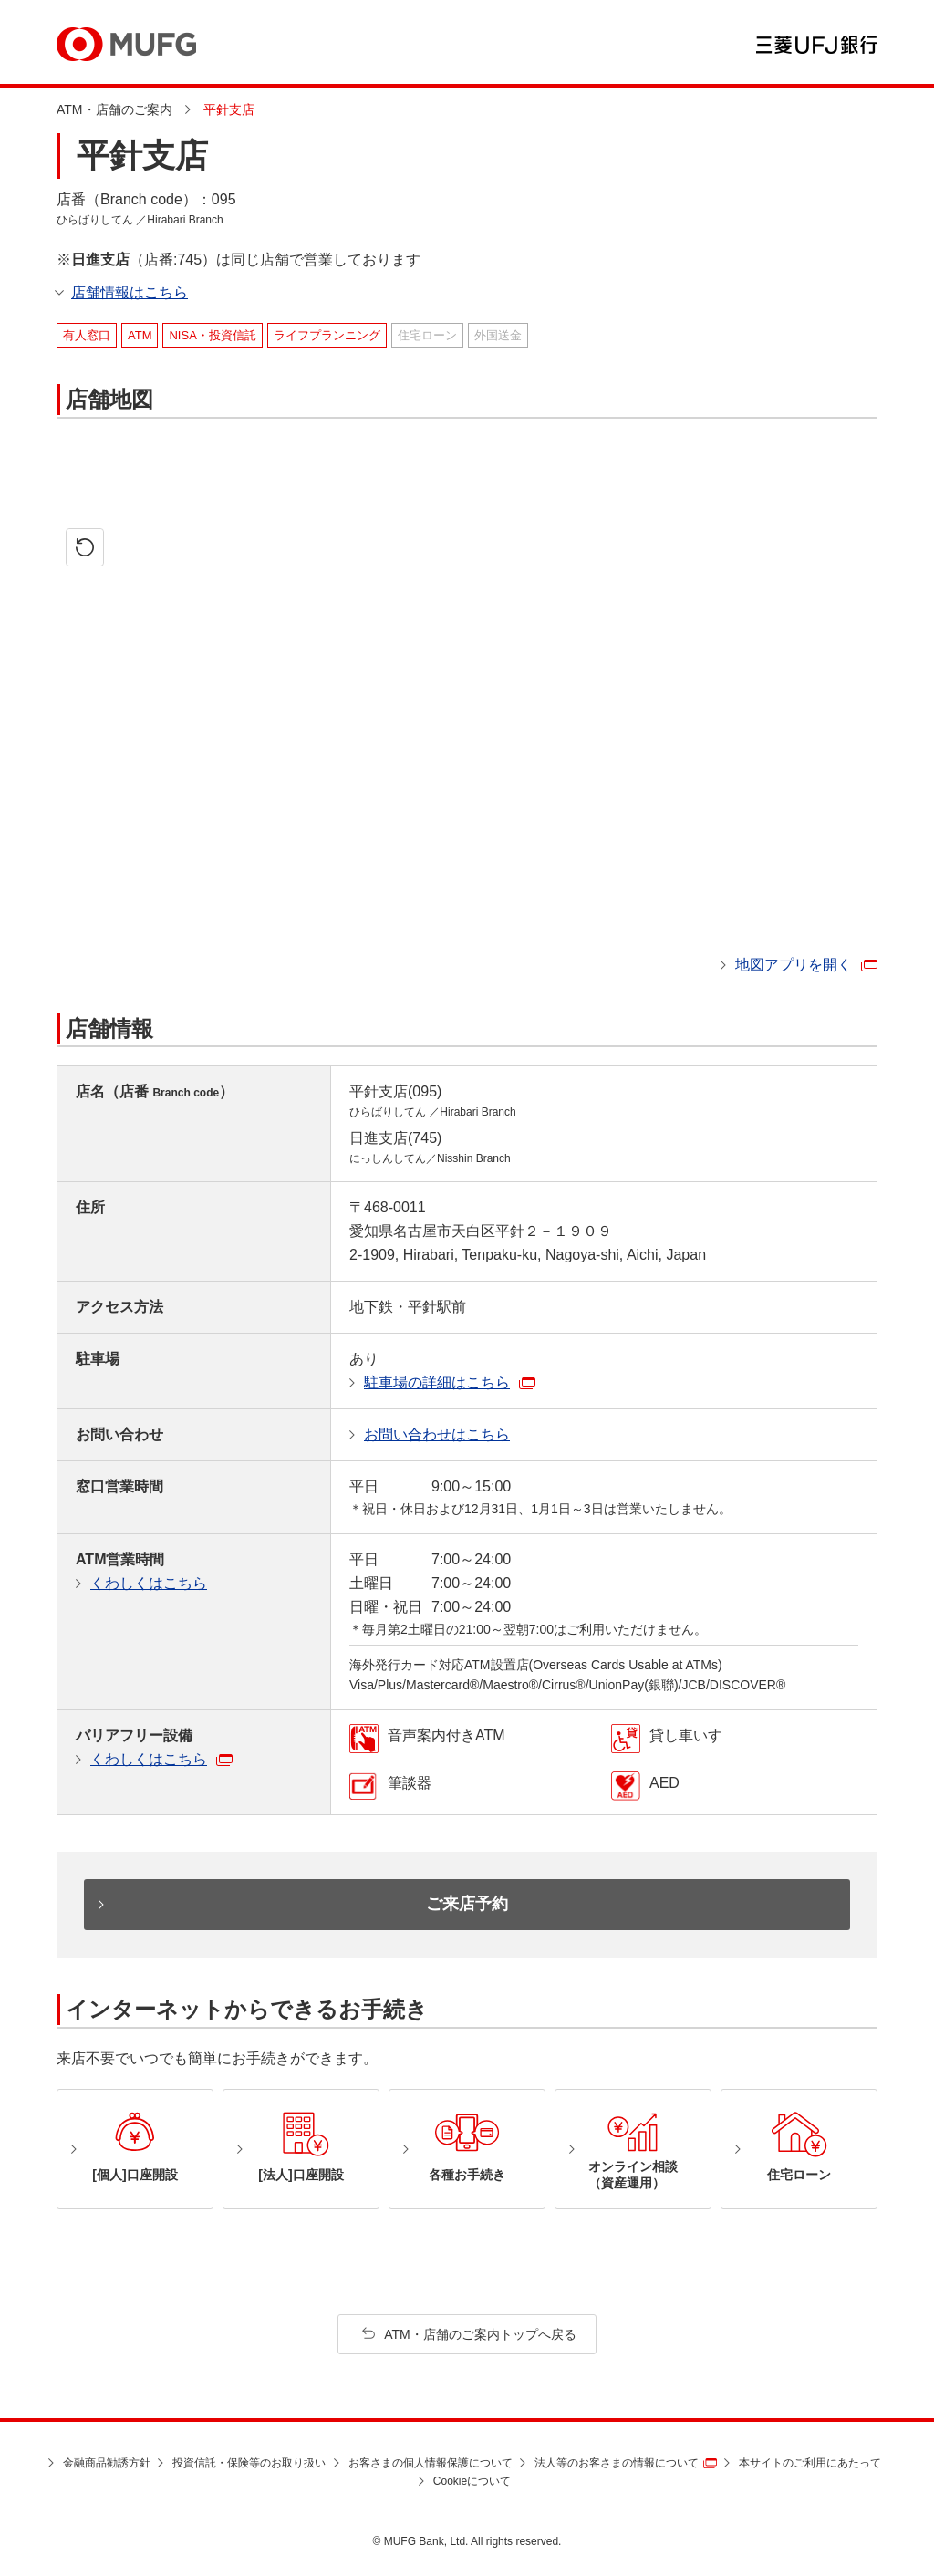 This screenshot has width=934, height=2576. Describe the element at coordinates (249, 2463) in the screenshot. I see `投資信託・保険等のお取り扱い` at that location.